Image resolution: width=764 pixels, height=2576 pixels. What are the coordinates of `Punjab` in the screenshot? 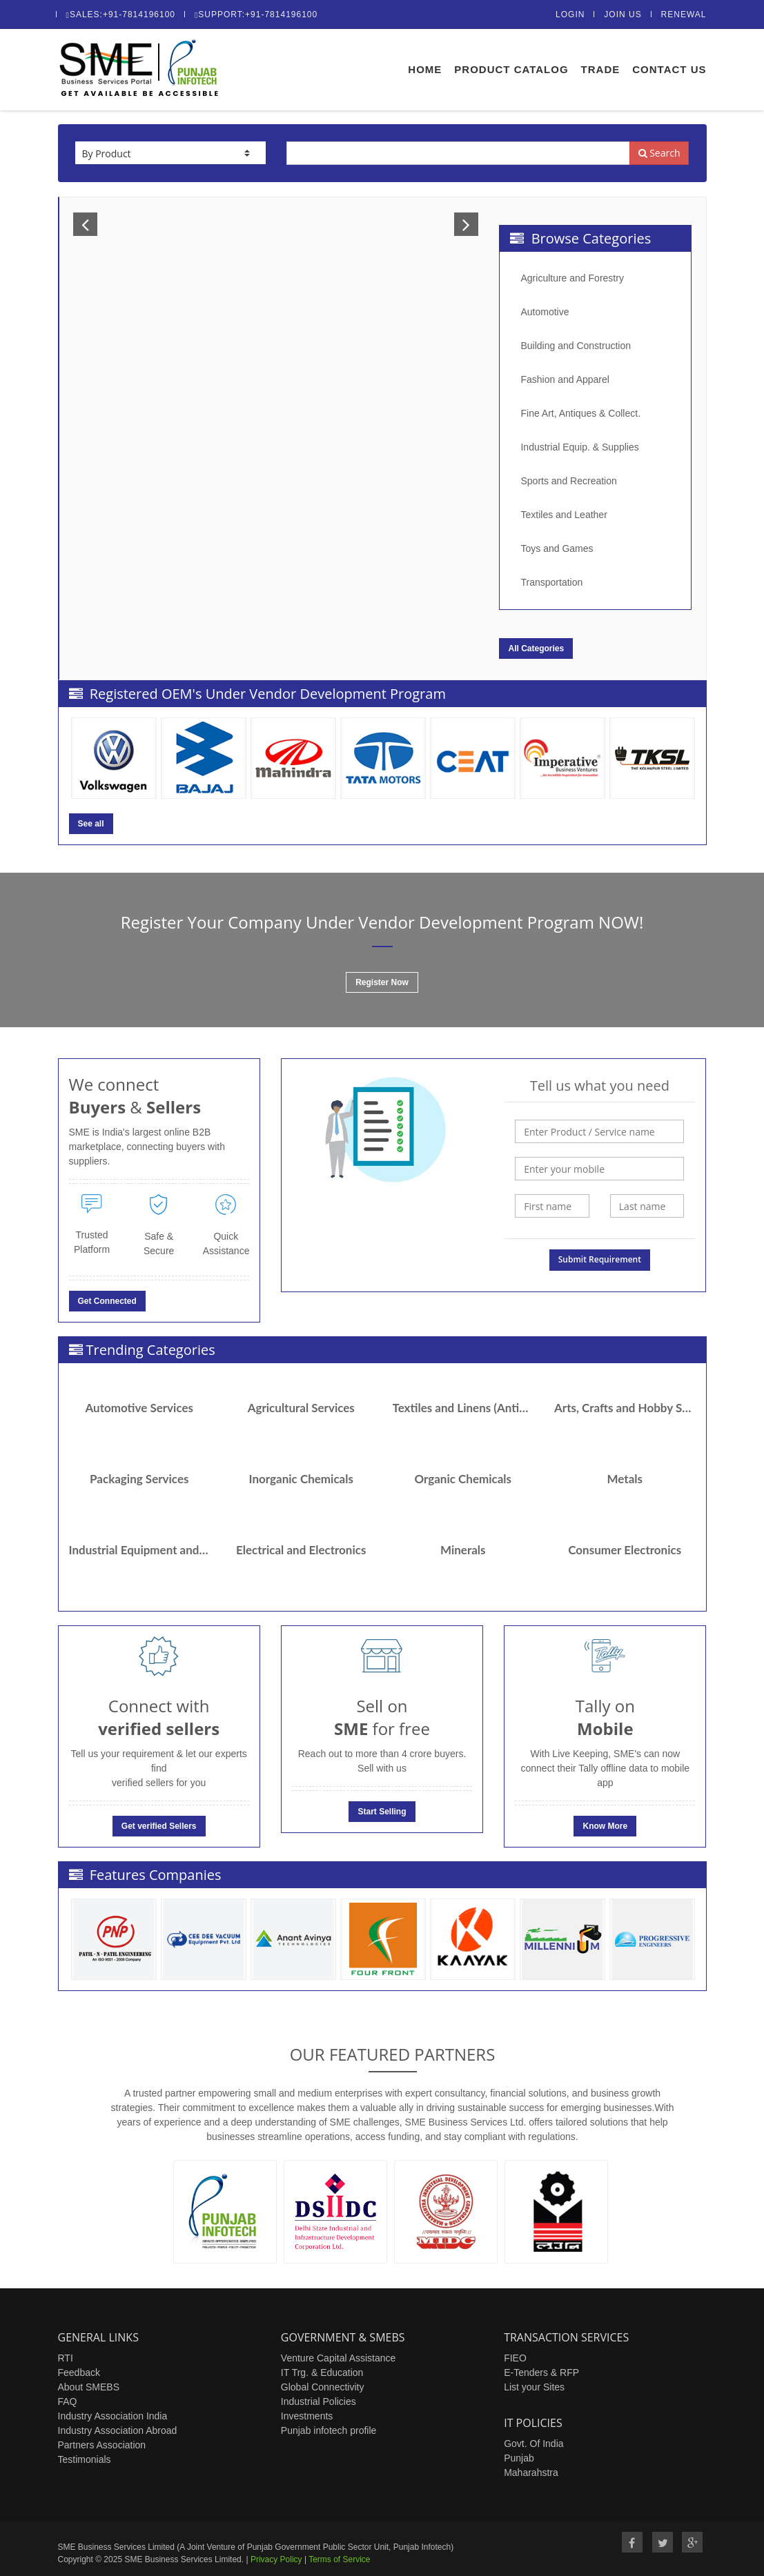 It's located at (519, 2458).